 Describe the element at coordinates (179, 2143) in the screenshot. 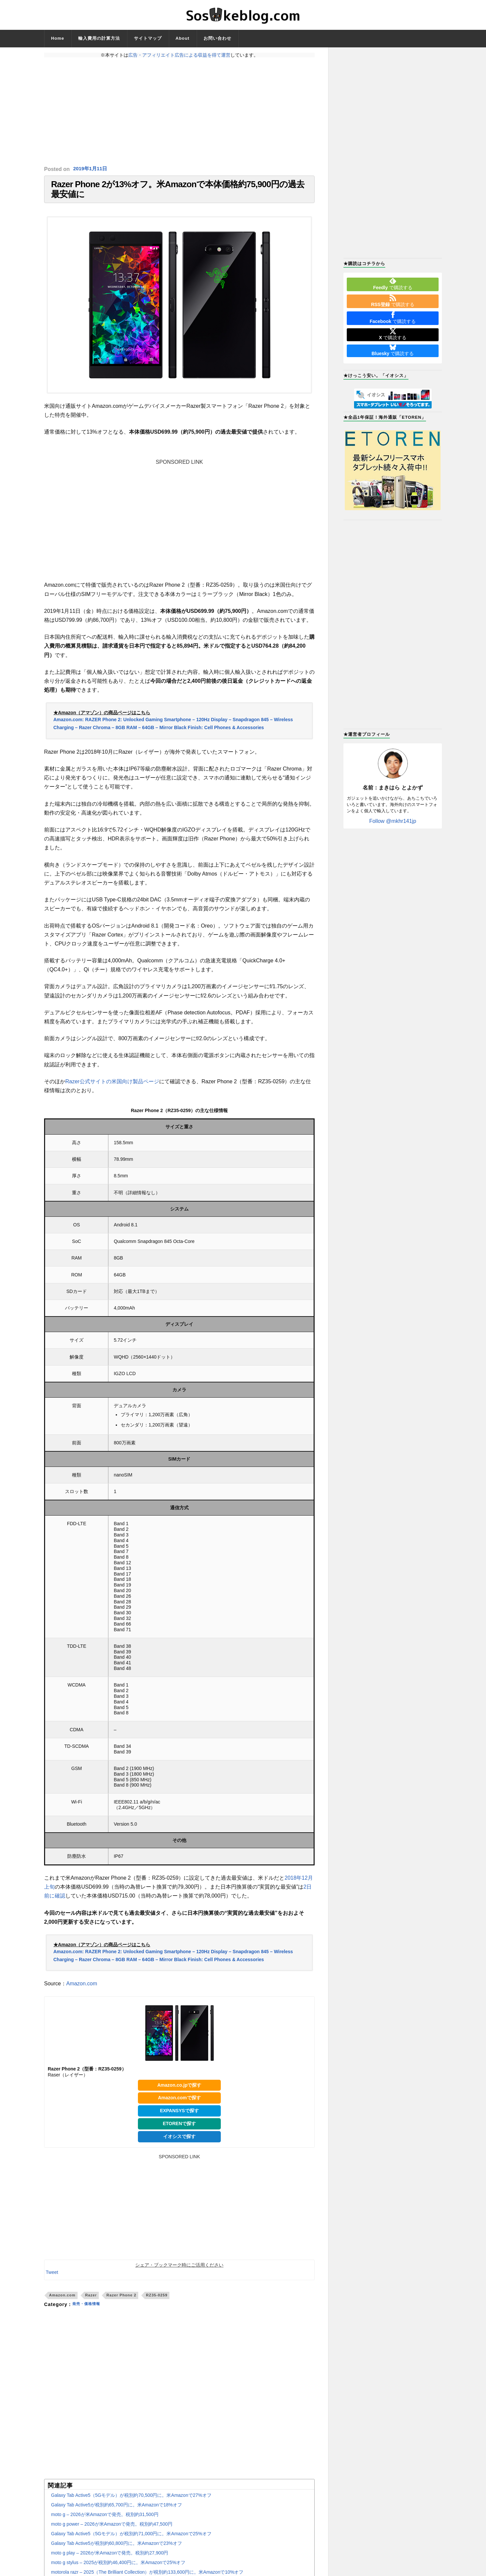

I see `イオシスで探す` at that location.